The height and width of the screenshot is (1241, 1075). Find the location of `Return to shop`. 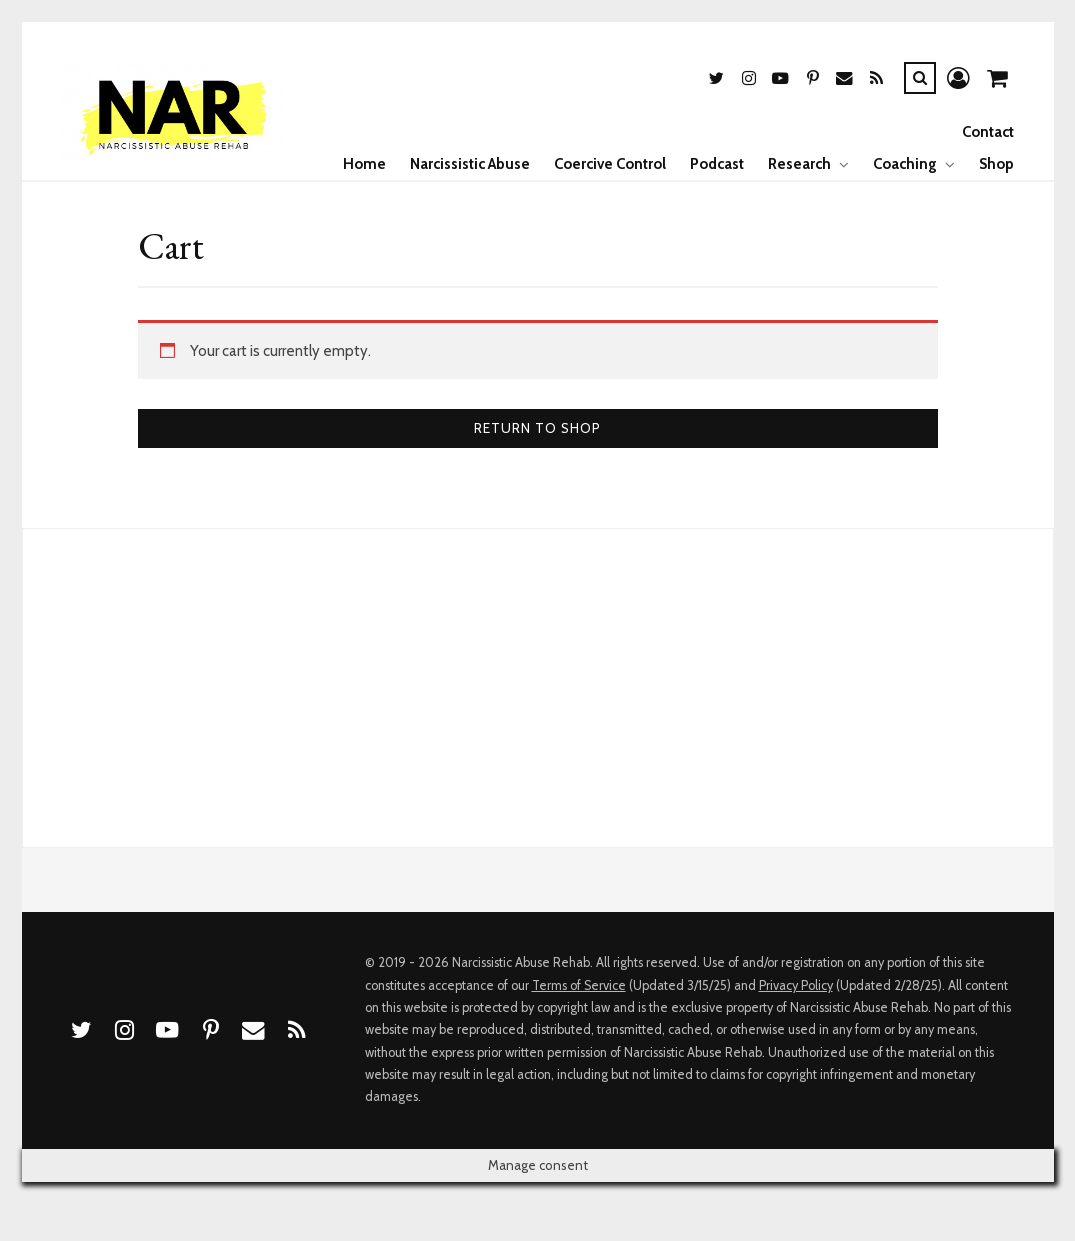

Return to shop is located at coordinates (537, 428).